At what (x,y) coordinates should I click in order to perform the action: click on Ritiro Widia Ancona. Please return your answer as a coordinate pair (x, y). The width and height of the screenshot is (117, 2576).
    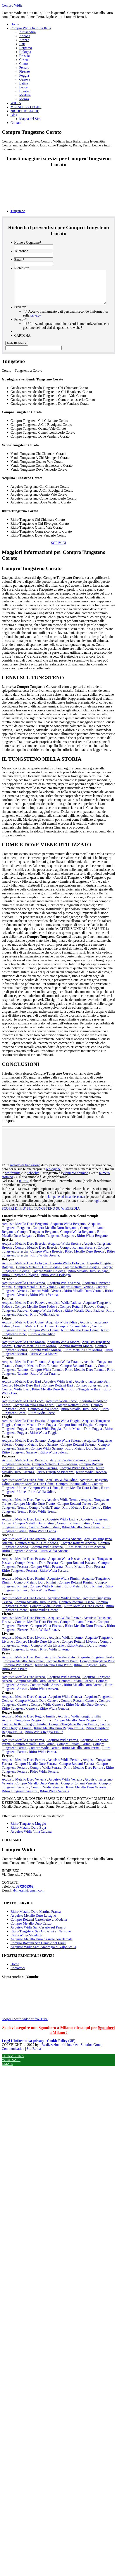
    Looking at the image, I should click on (54, 1557).